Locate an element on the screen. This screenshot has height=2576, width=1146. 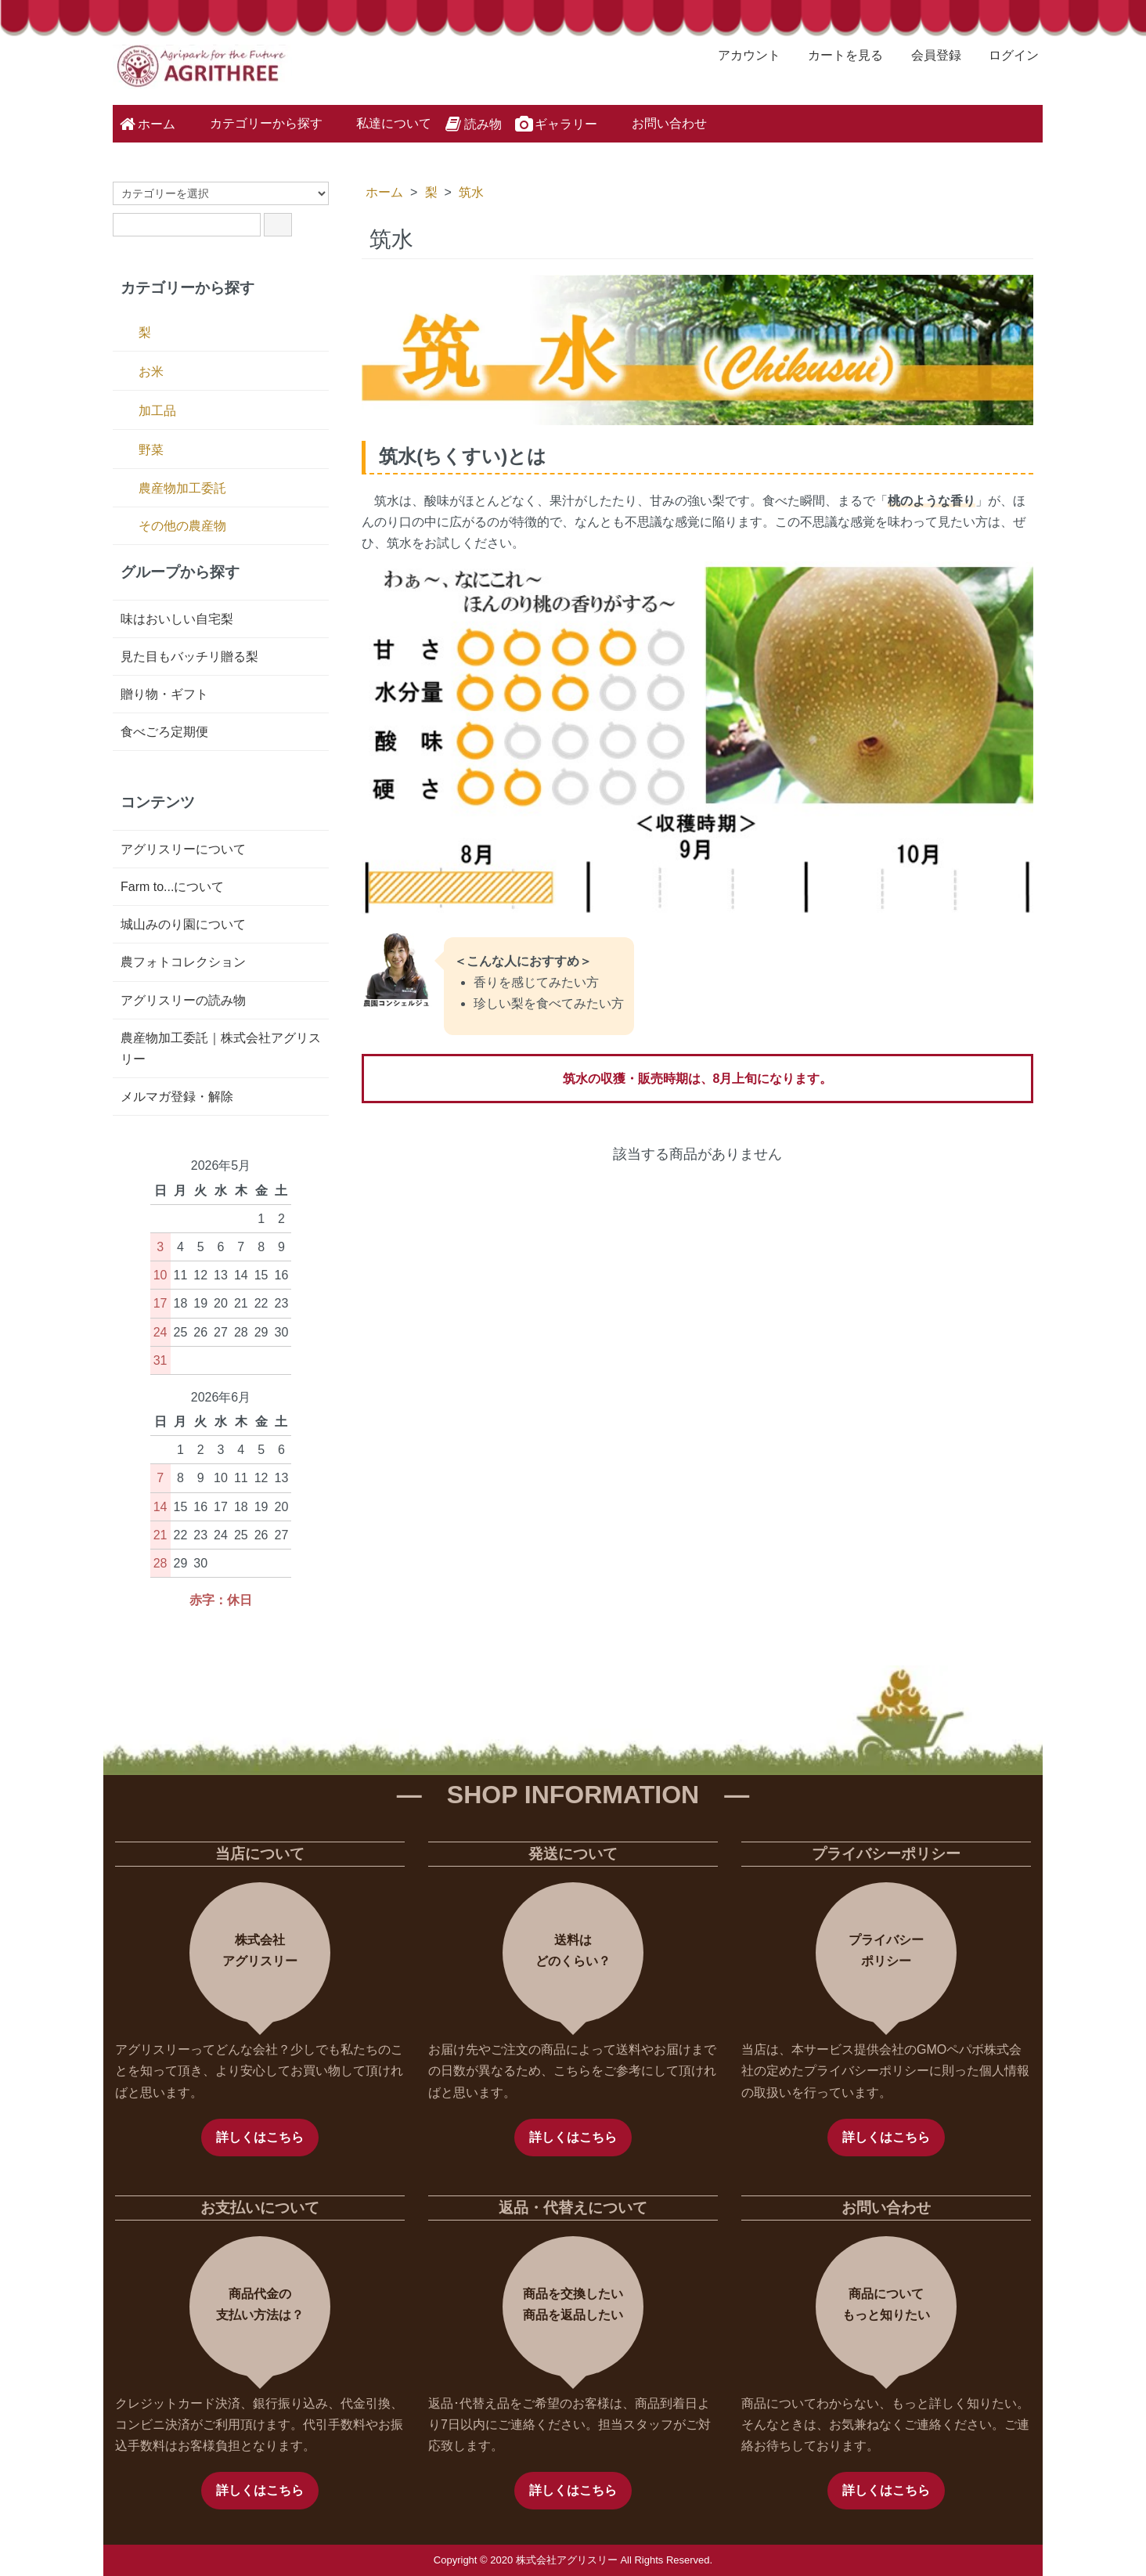
読み物 is located at coordinates (472, 124).